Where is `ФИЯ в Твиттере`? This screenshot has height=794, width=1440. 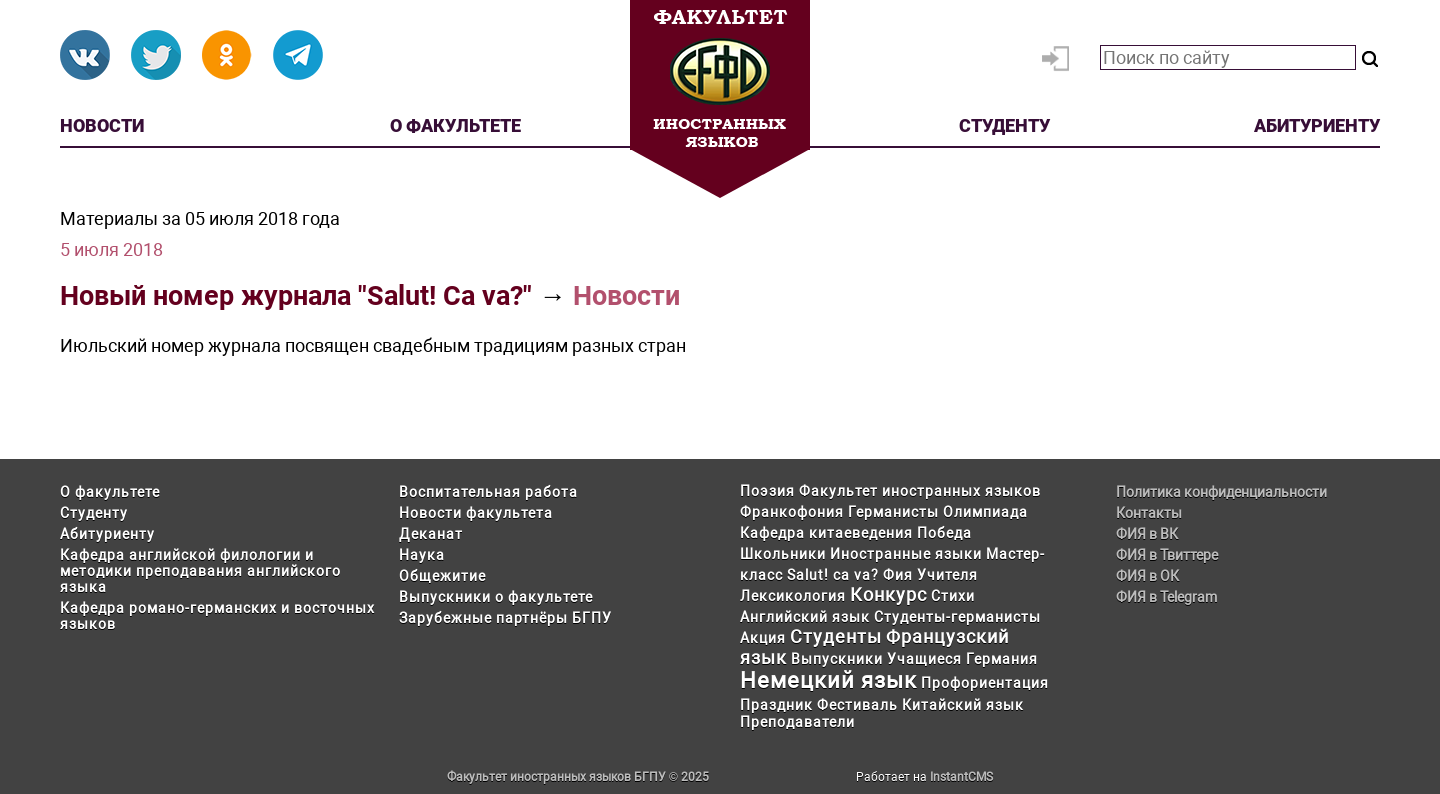
ФИЯ в Твиттере is located at coordinates (1167, 555).